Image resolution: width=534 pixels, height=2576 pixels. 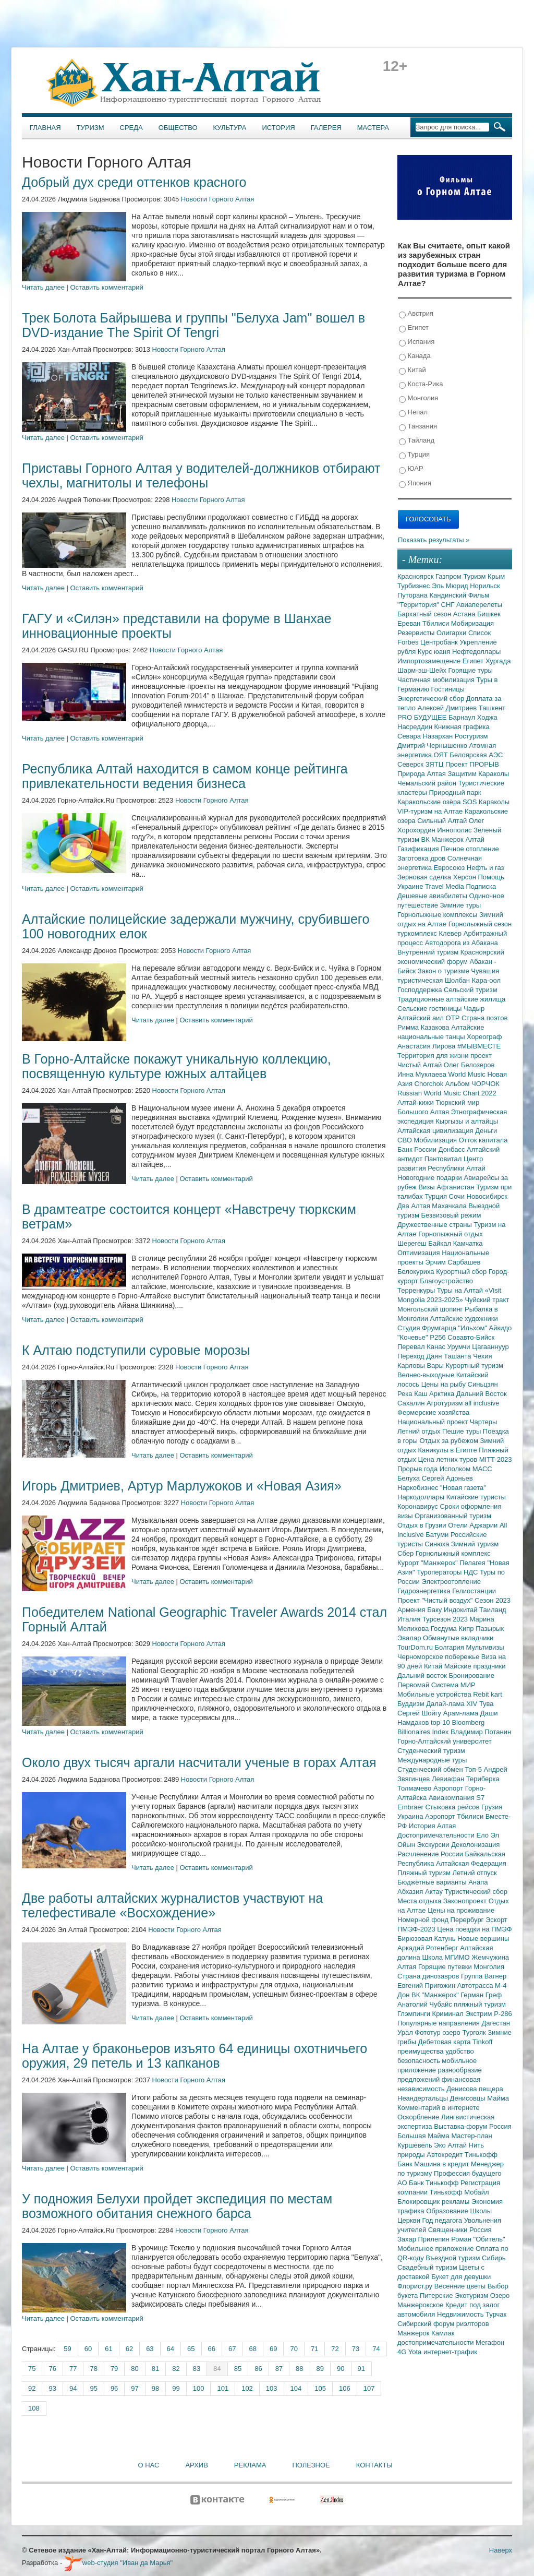 What do you see at coordinates (67, 2349) in the screenshot?
I see `59` at bounding box center [67, 2349].